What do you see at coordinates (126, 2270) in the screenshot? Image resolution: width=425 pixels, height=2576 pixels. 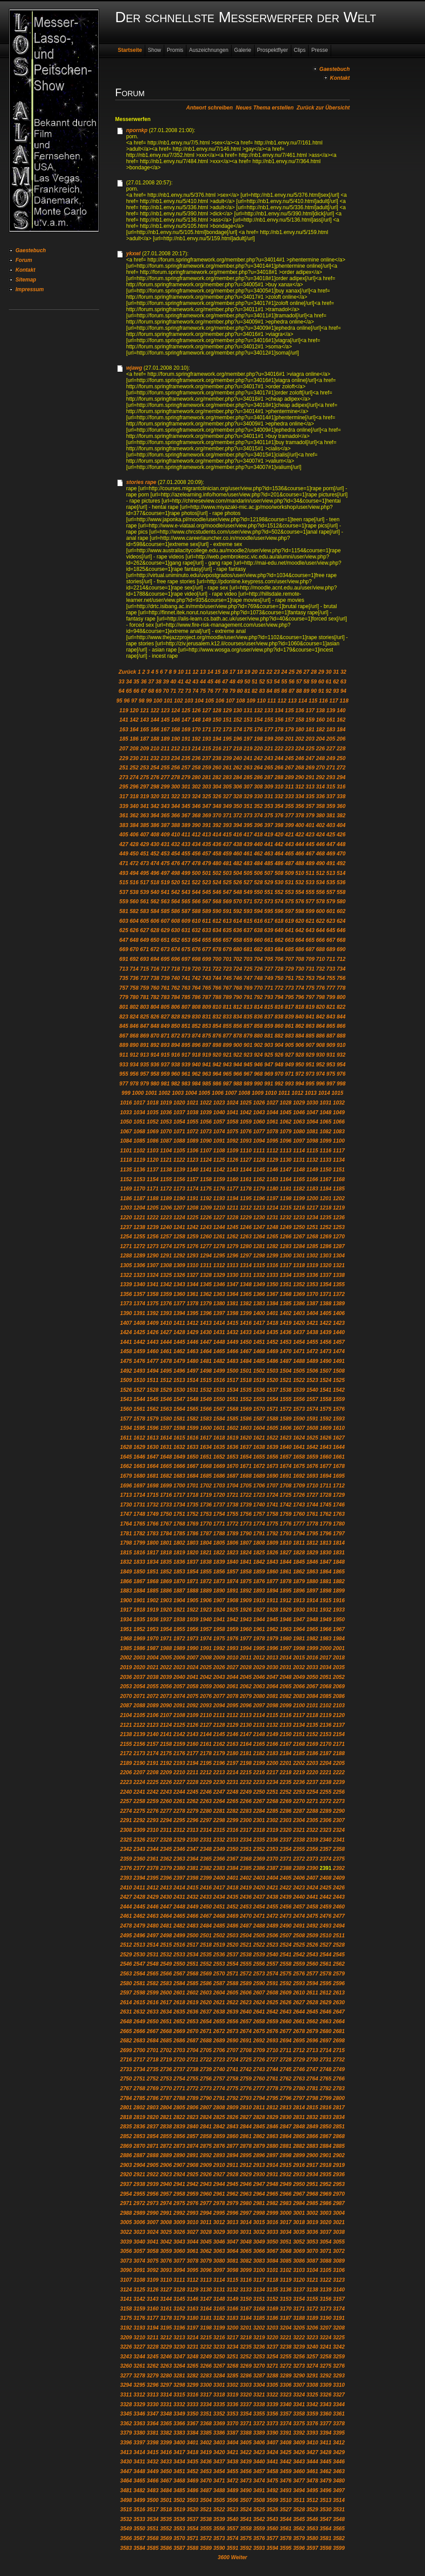 I see `3090` at bounding box center [126, 2270].